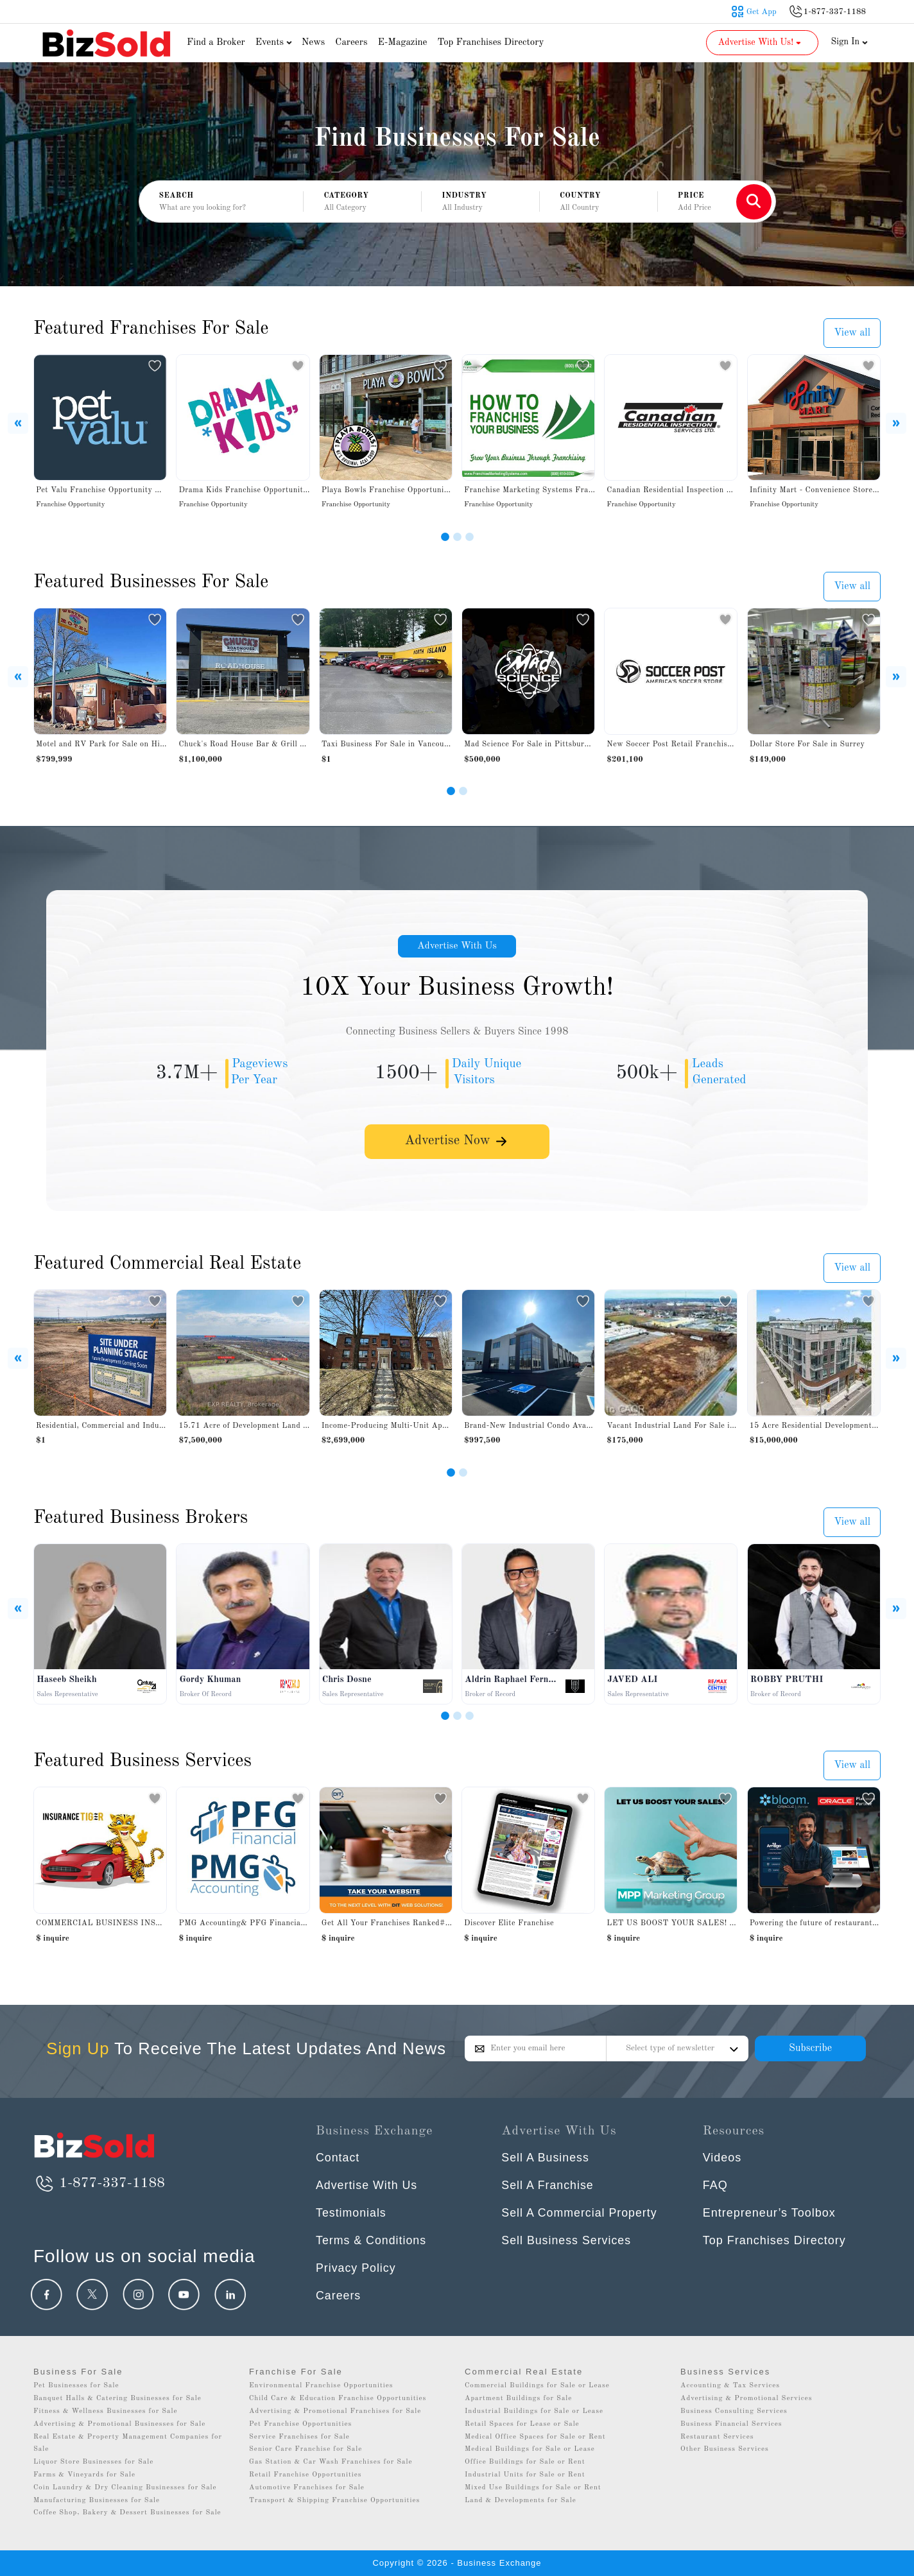  Describe the element at coordinates (334, 2500) in the screenshot. I see `Transport & Shipping Franchise Opportunities` at that location.